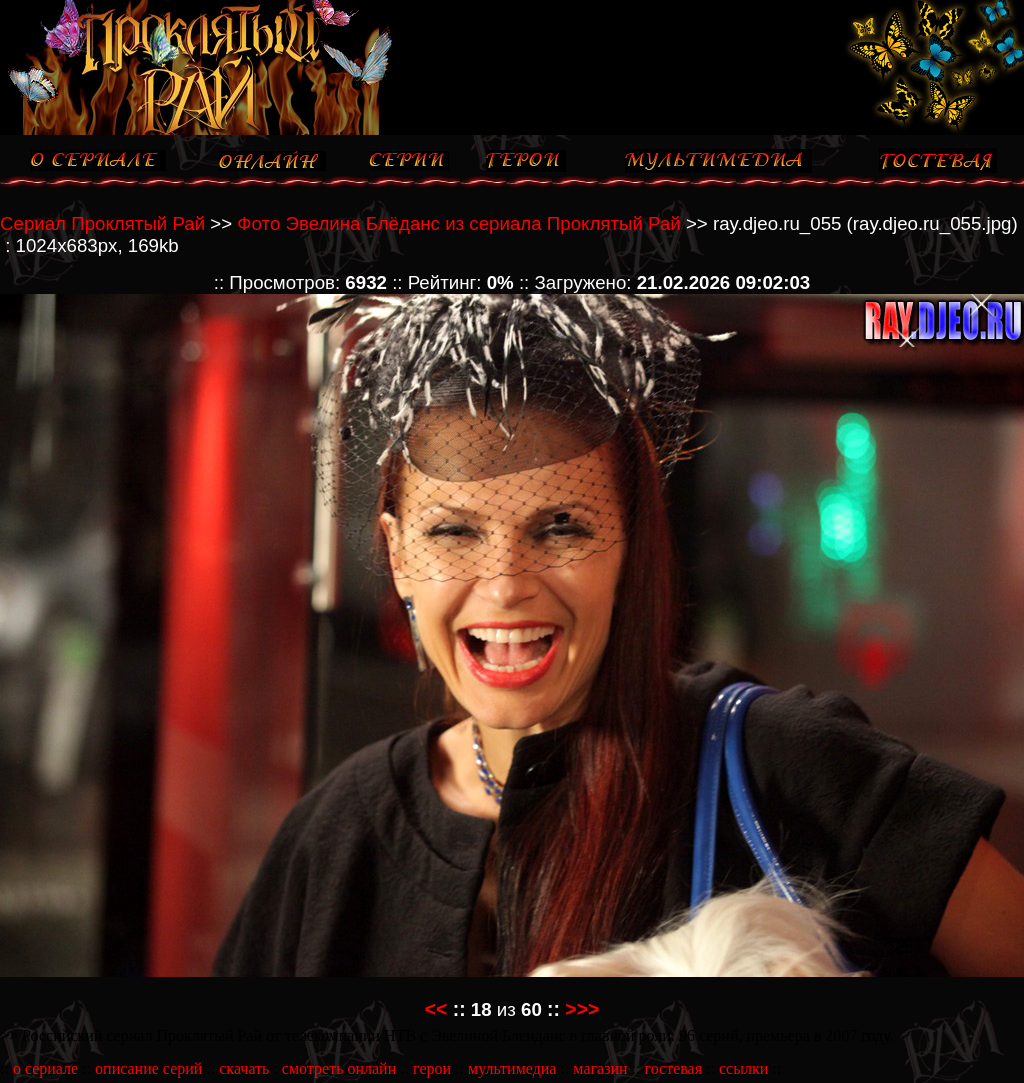 The height and width of the screenshot is (1083, 1024). Describe the element at coordinates (339, 1068) in the screenshot. I see `смотреть онлайн` at that location.